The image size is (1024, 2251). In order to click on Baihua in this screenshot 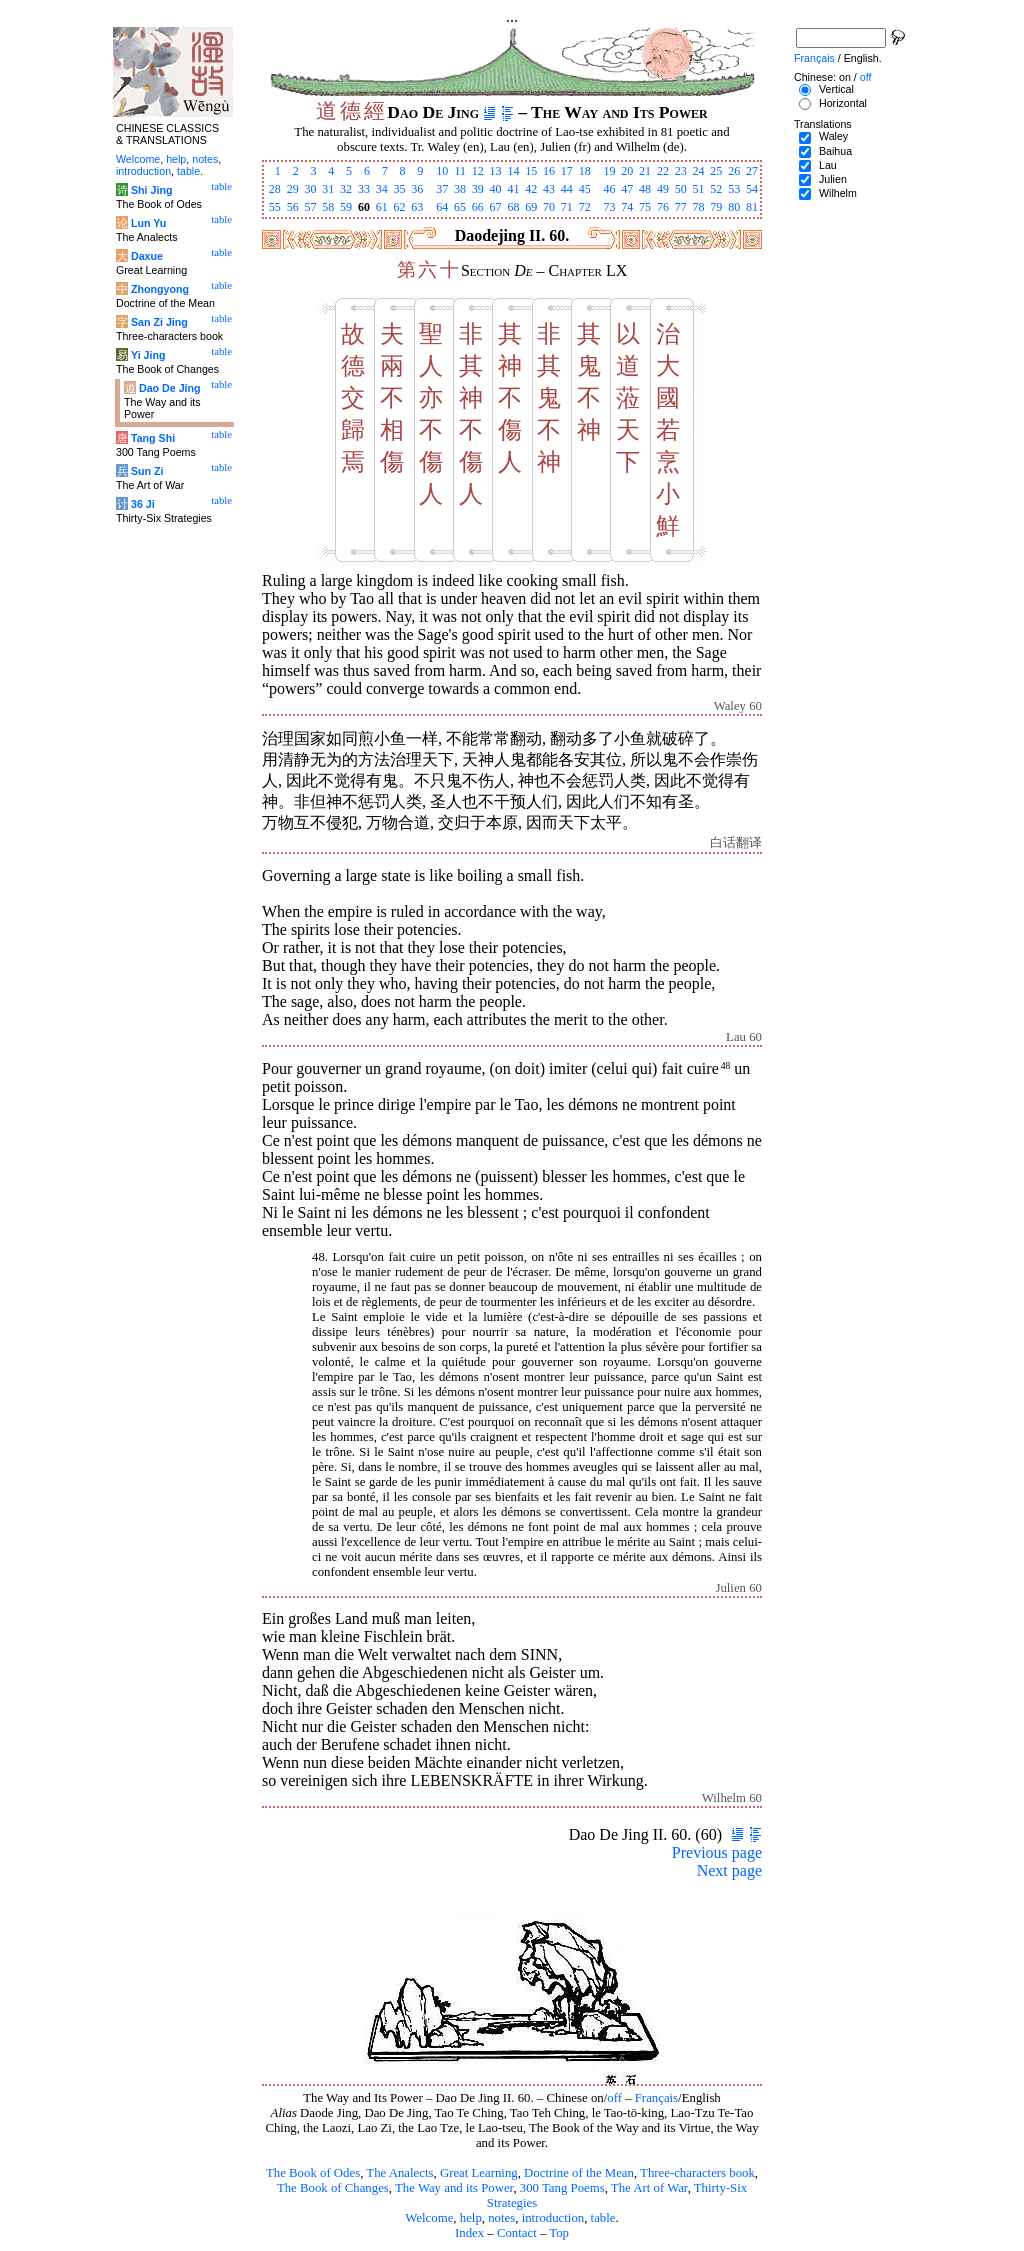, I will do `click(835, 151)`.